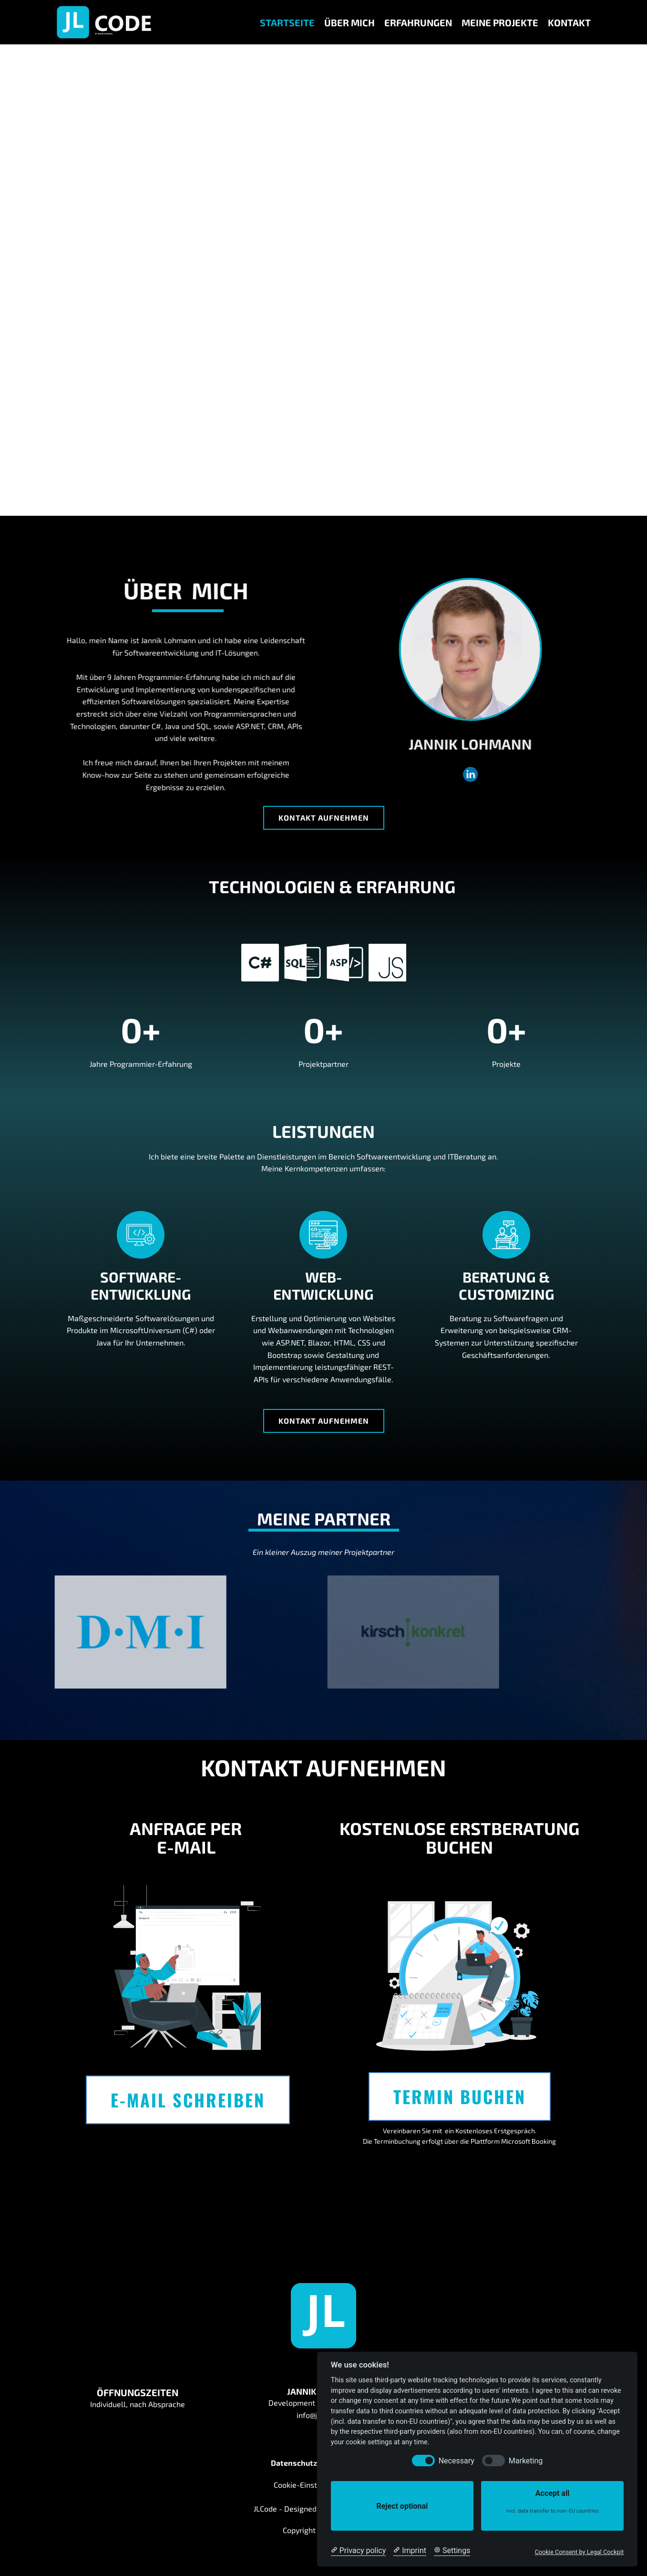 This screenshot has height=2576, width=647. What do you see at coordinates (188, 2099) in the screenshot?
I see `E-Mail Schreiben` at bounding box center [188, 2099].